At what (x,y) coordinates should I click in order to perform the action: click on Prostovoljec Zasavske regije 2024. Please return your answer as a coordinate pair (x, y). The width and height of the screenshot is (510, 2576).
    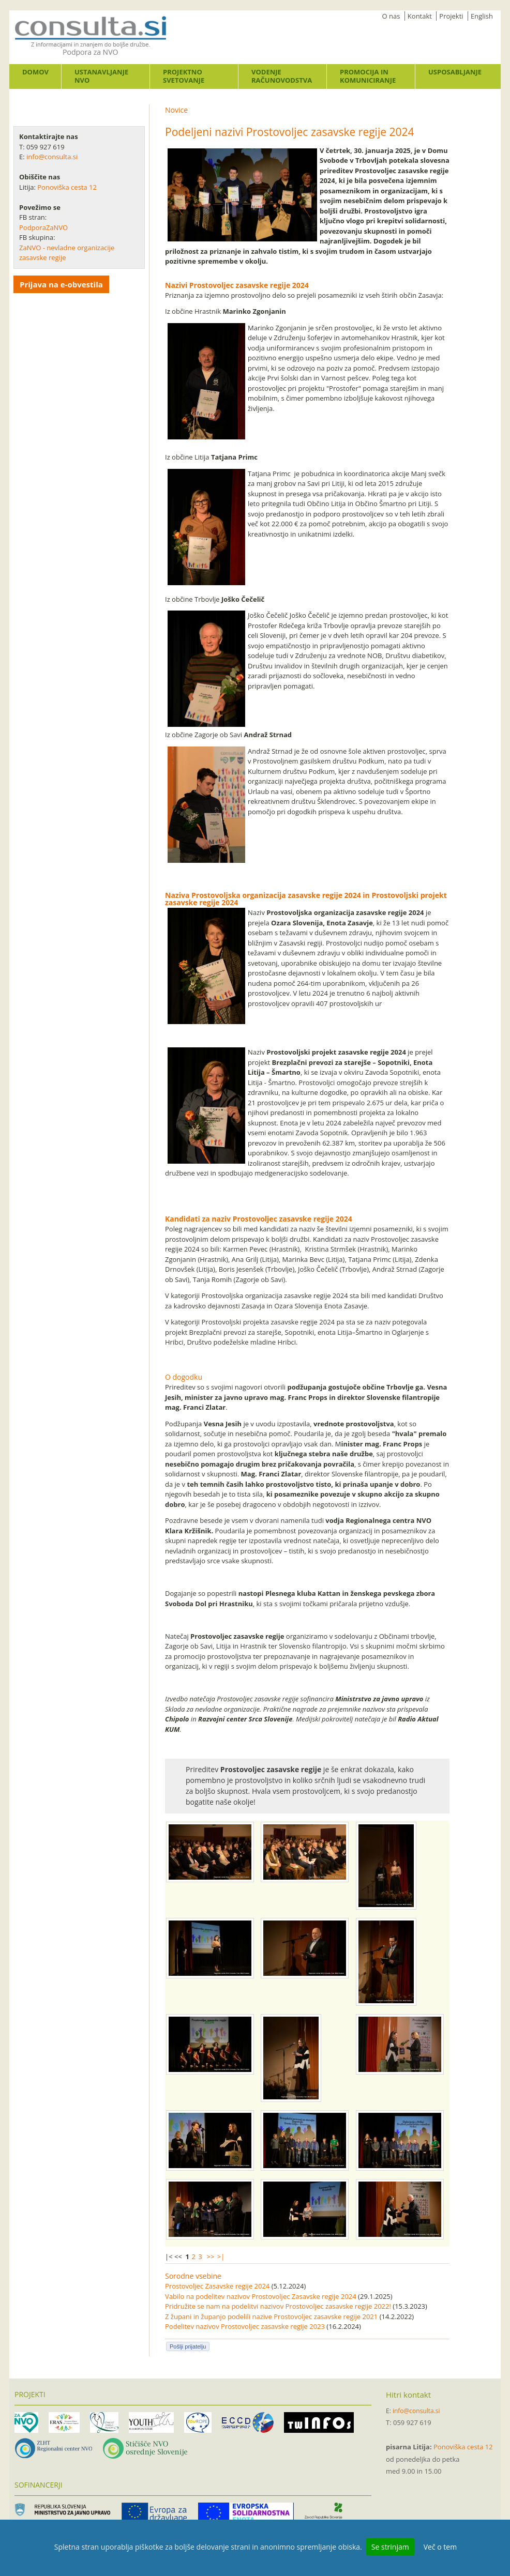
    Looking at the image, I should click on (217, 2286).